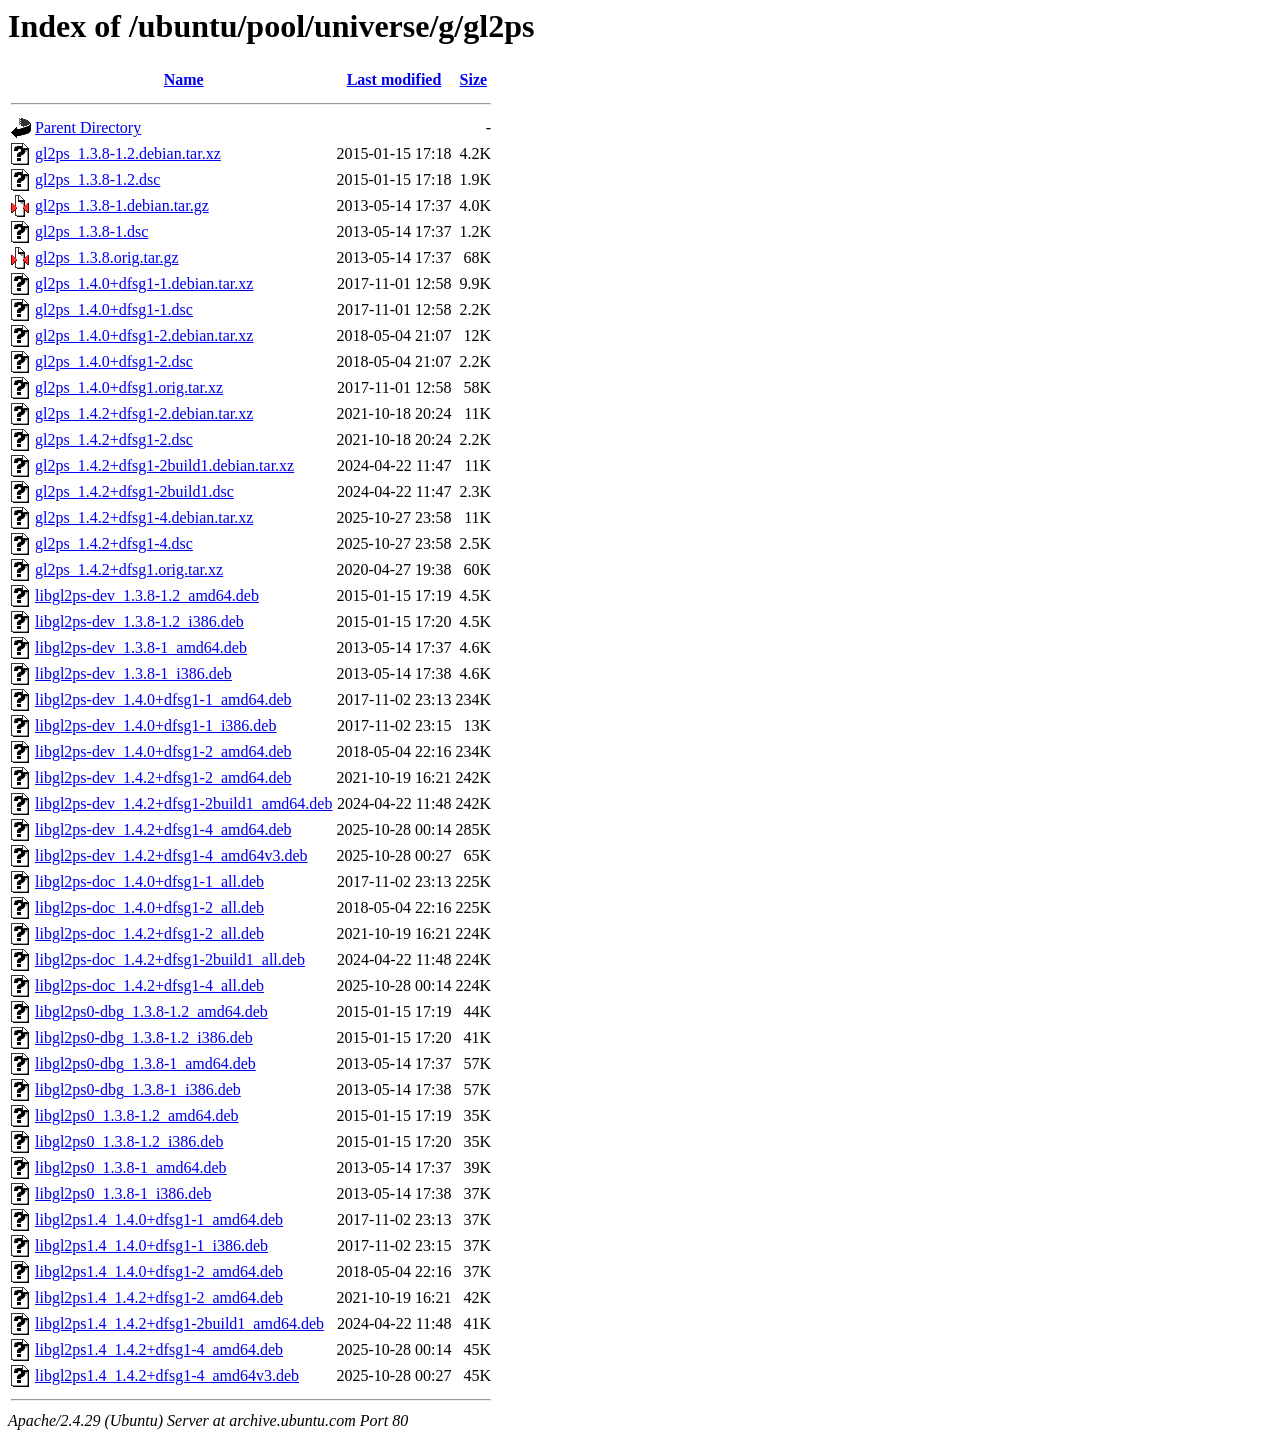  I want to click on libgl2ps0_1.3.8-1.2_i386.deb, so click(129, 1141).